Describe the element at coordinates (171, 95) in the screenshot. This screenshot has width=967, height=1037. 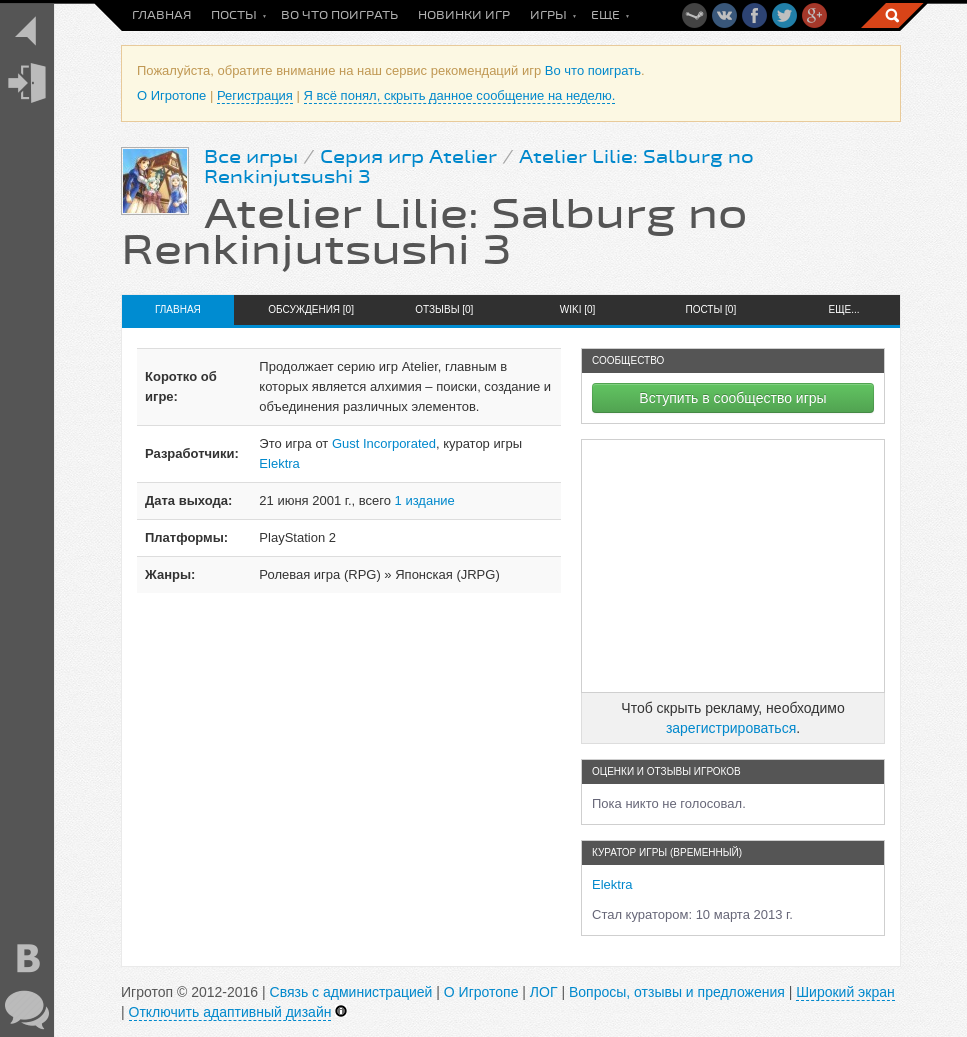
I see `О Игротопе` at that location.